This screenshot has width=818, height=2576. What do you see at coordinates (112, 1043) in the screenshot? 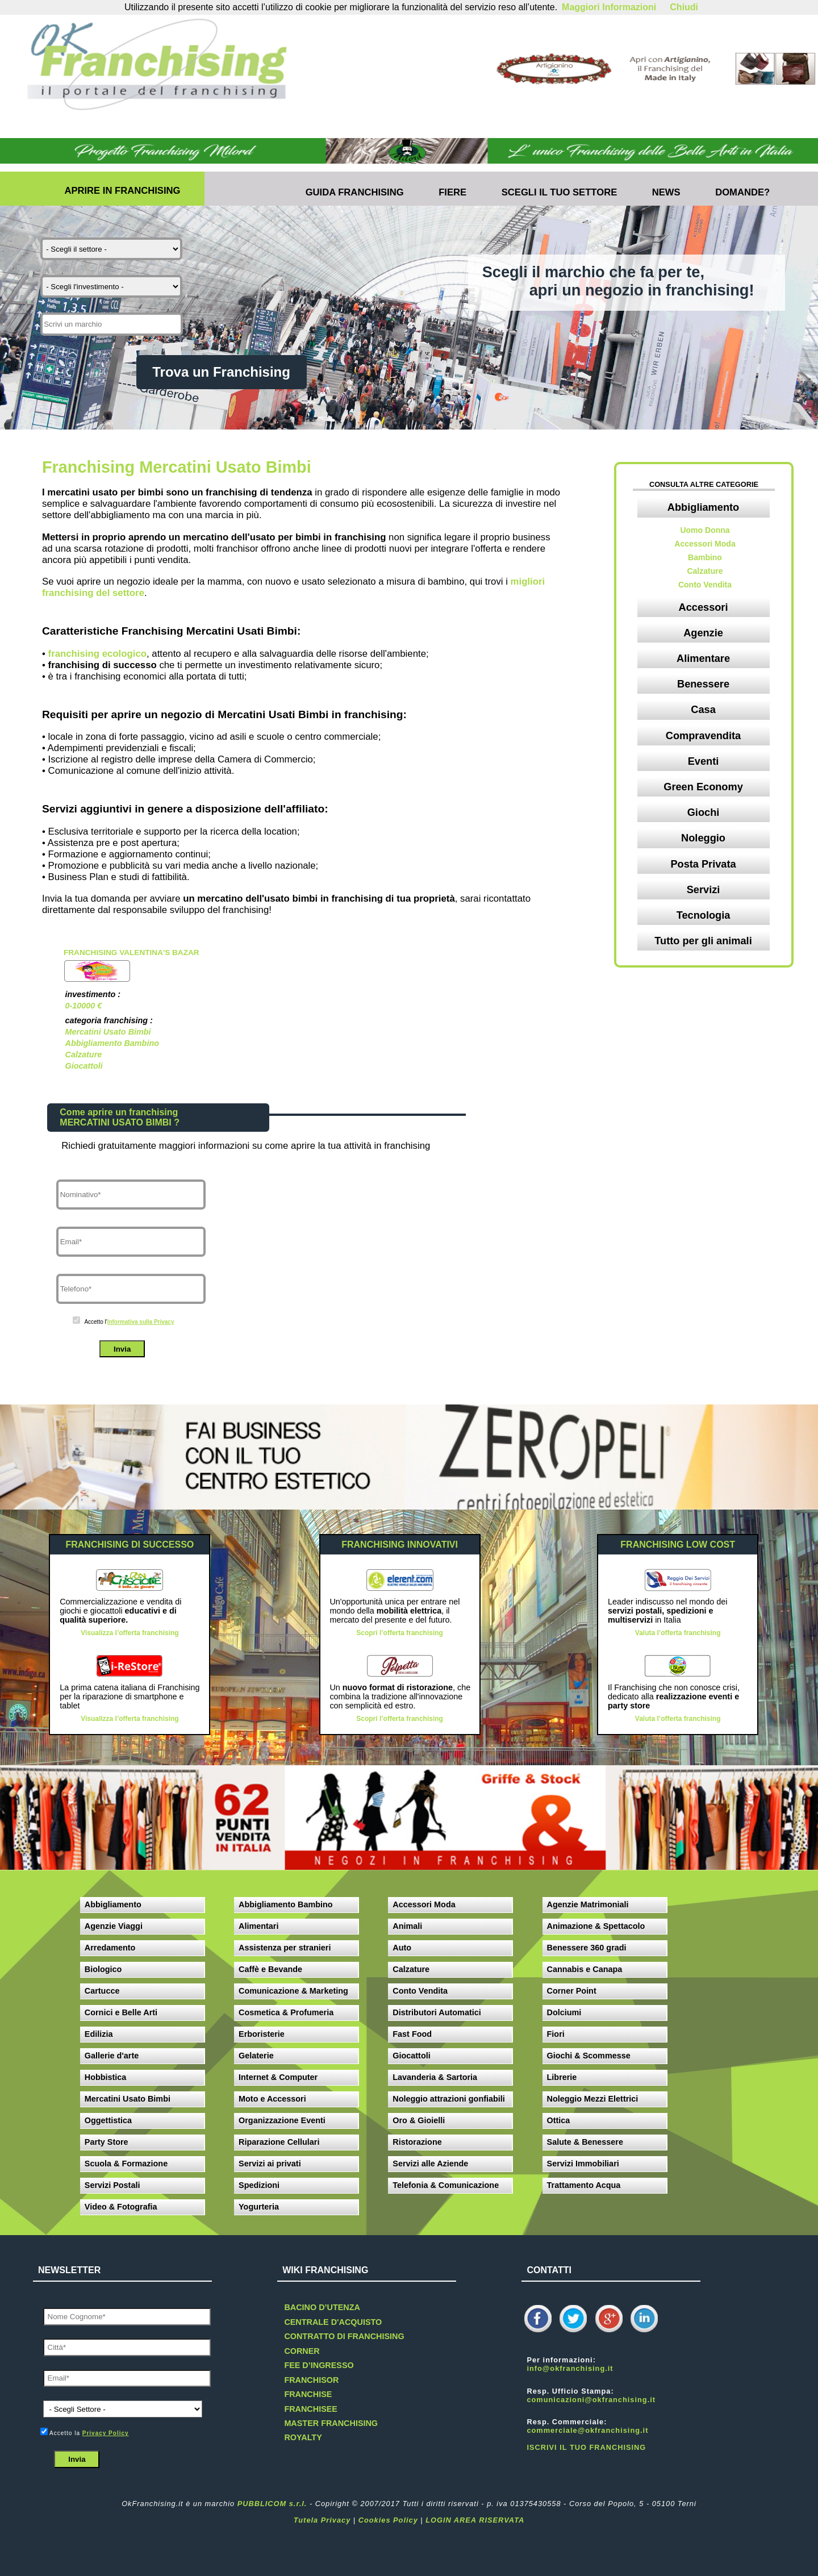
I see `Abbigliamento Bambino` at bounding box center [112, 1043].